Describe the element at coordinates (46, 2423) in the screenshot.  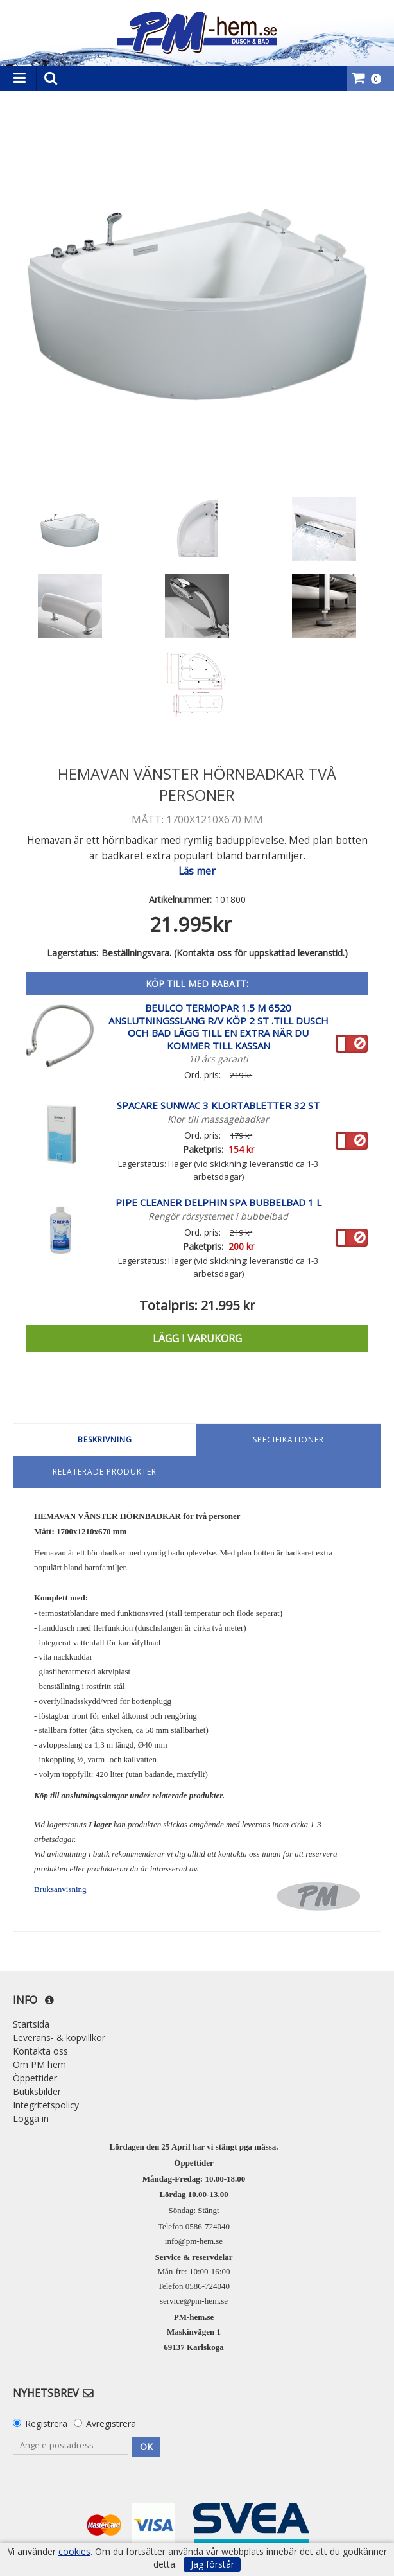
I see `Registrera` at that location.